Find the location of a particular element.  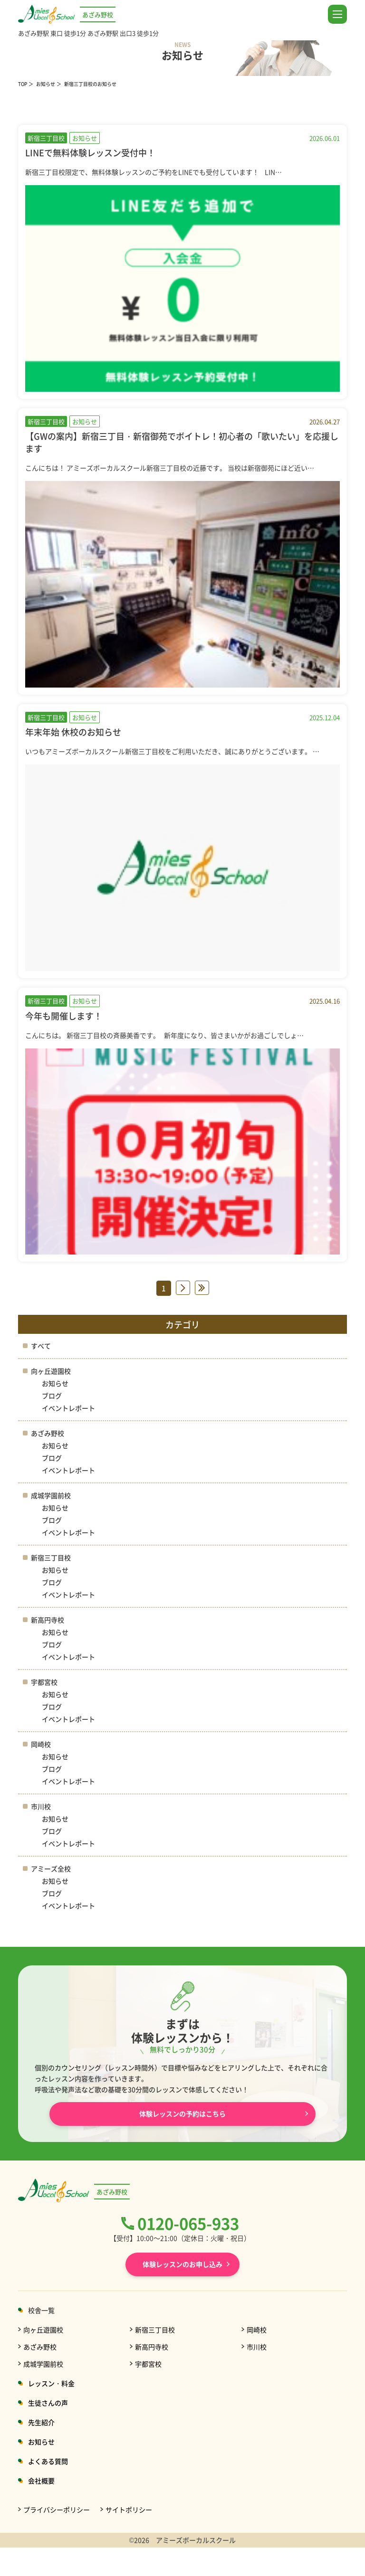

ブログ is located at coordinates (52, 1395).